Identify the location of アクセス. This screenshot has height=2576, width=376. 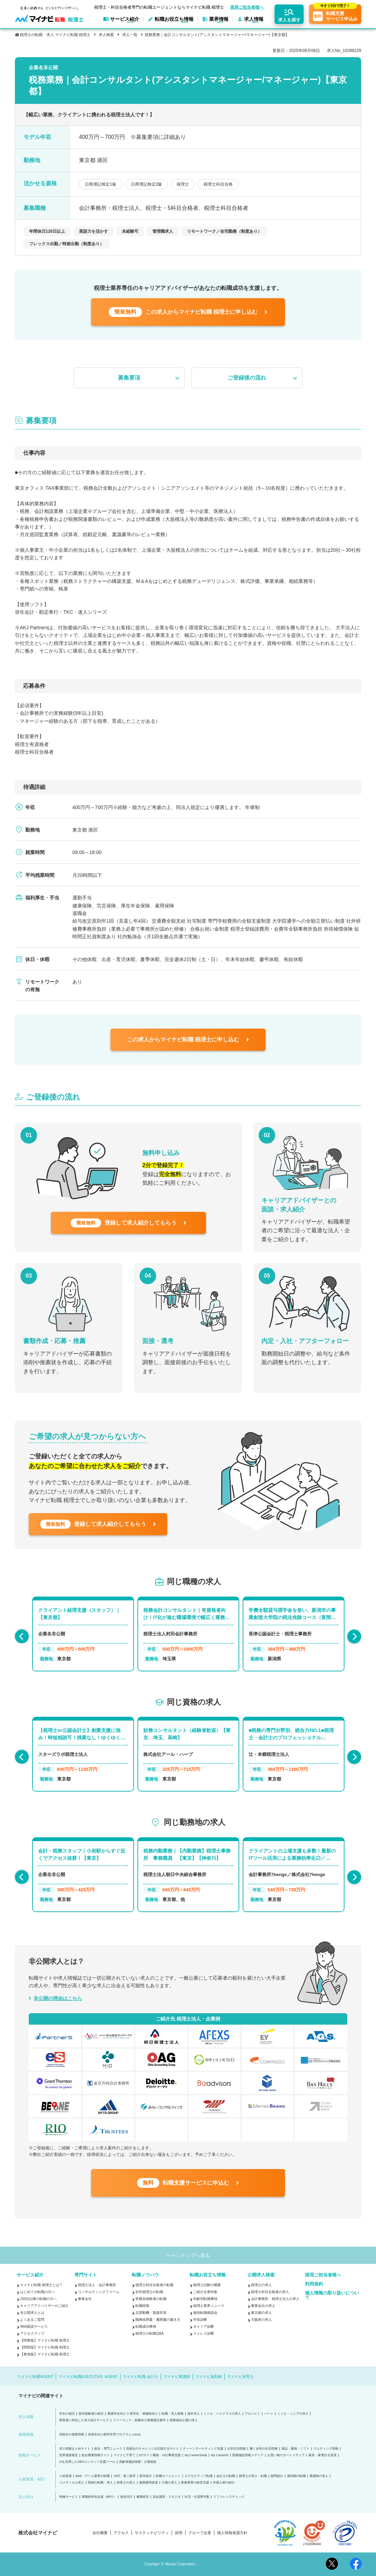
(121, 2533).